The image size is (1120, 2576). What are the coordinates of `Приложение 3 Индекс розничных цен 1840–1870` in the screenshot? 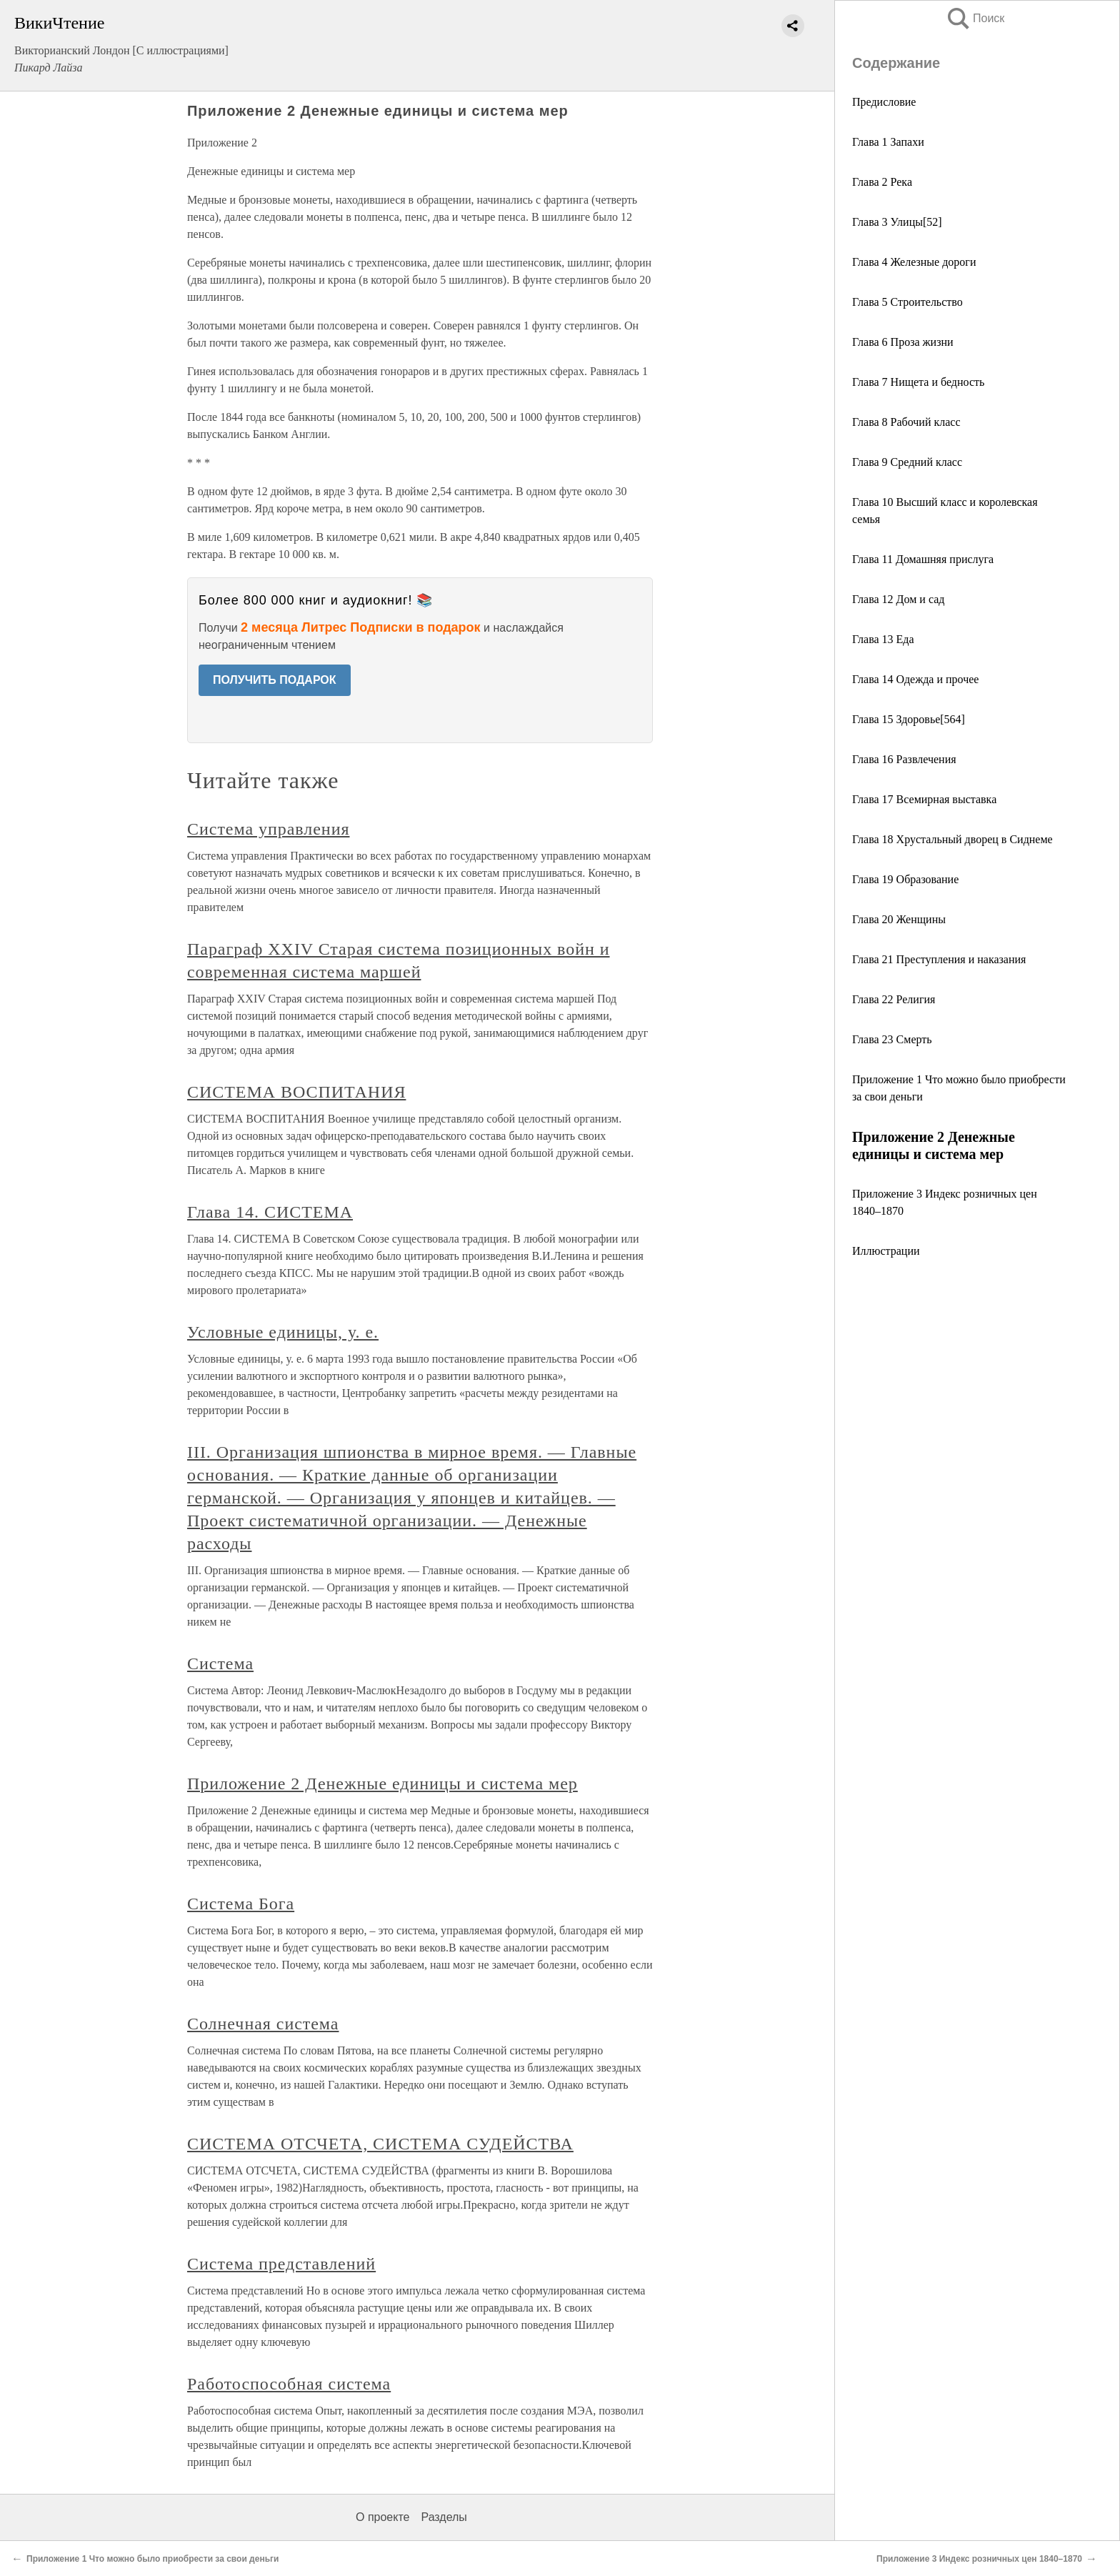 It's located at (979, 2559).